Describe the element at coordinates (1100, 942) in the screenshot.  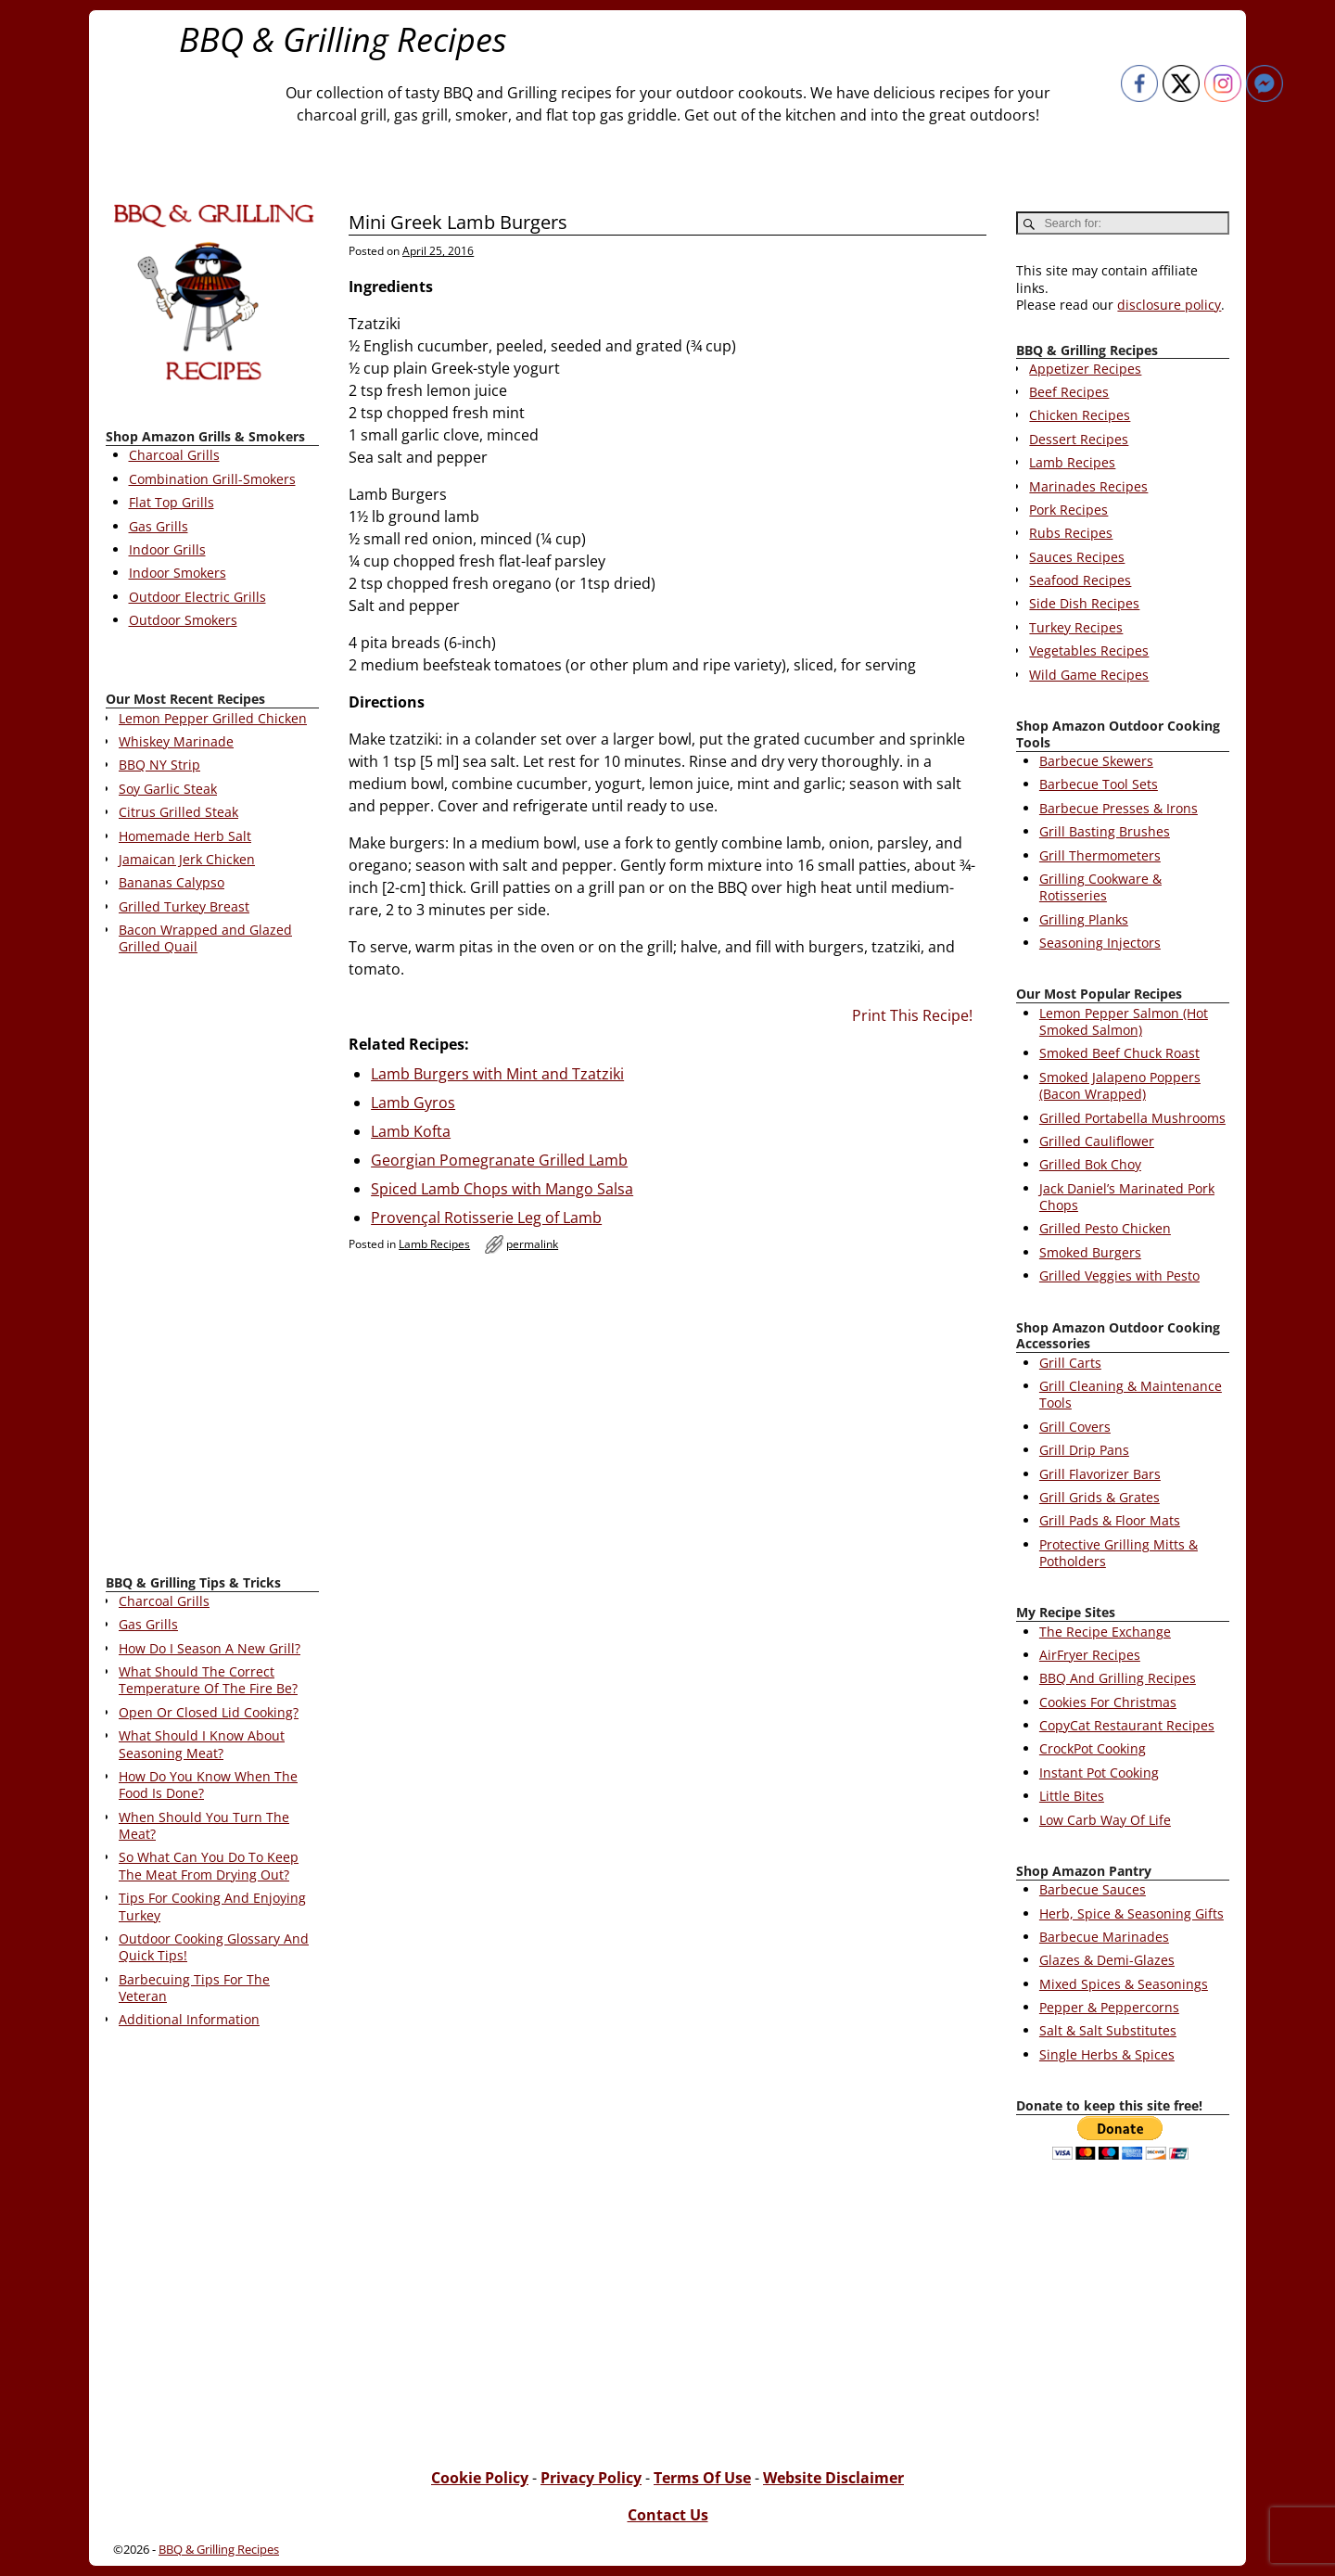
I see `Seasoning Injectors` at that location.